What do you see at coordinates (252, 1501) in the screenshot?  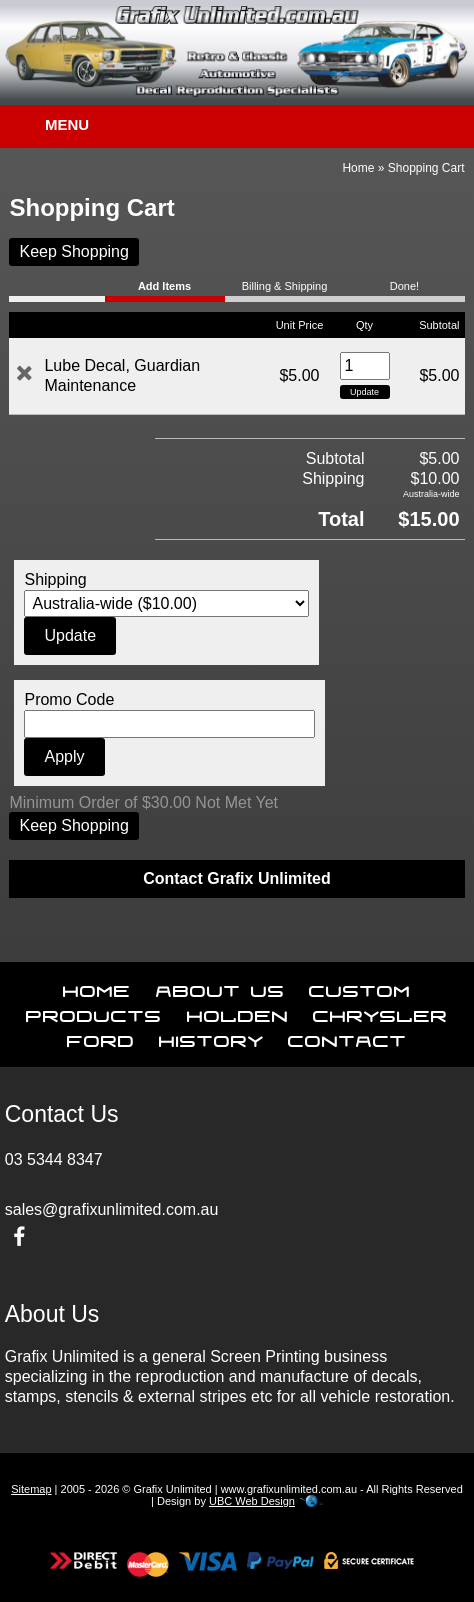 I see `UBC Web Design` at bounding box center [252, 1501].